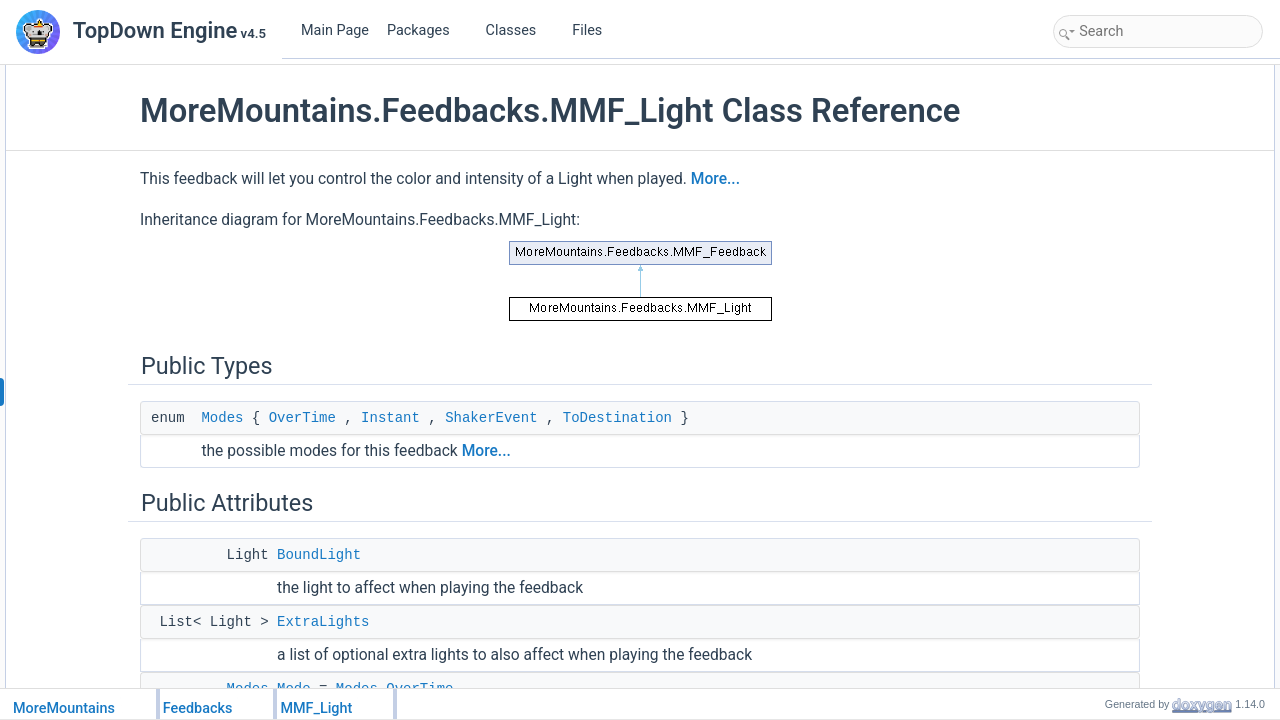 This screenshot has width=1280, height=720. Describe the element at coordinates (1108, 362) in the screenshot. I see `EventRange` at that location.